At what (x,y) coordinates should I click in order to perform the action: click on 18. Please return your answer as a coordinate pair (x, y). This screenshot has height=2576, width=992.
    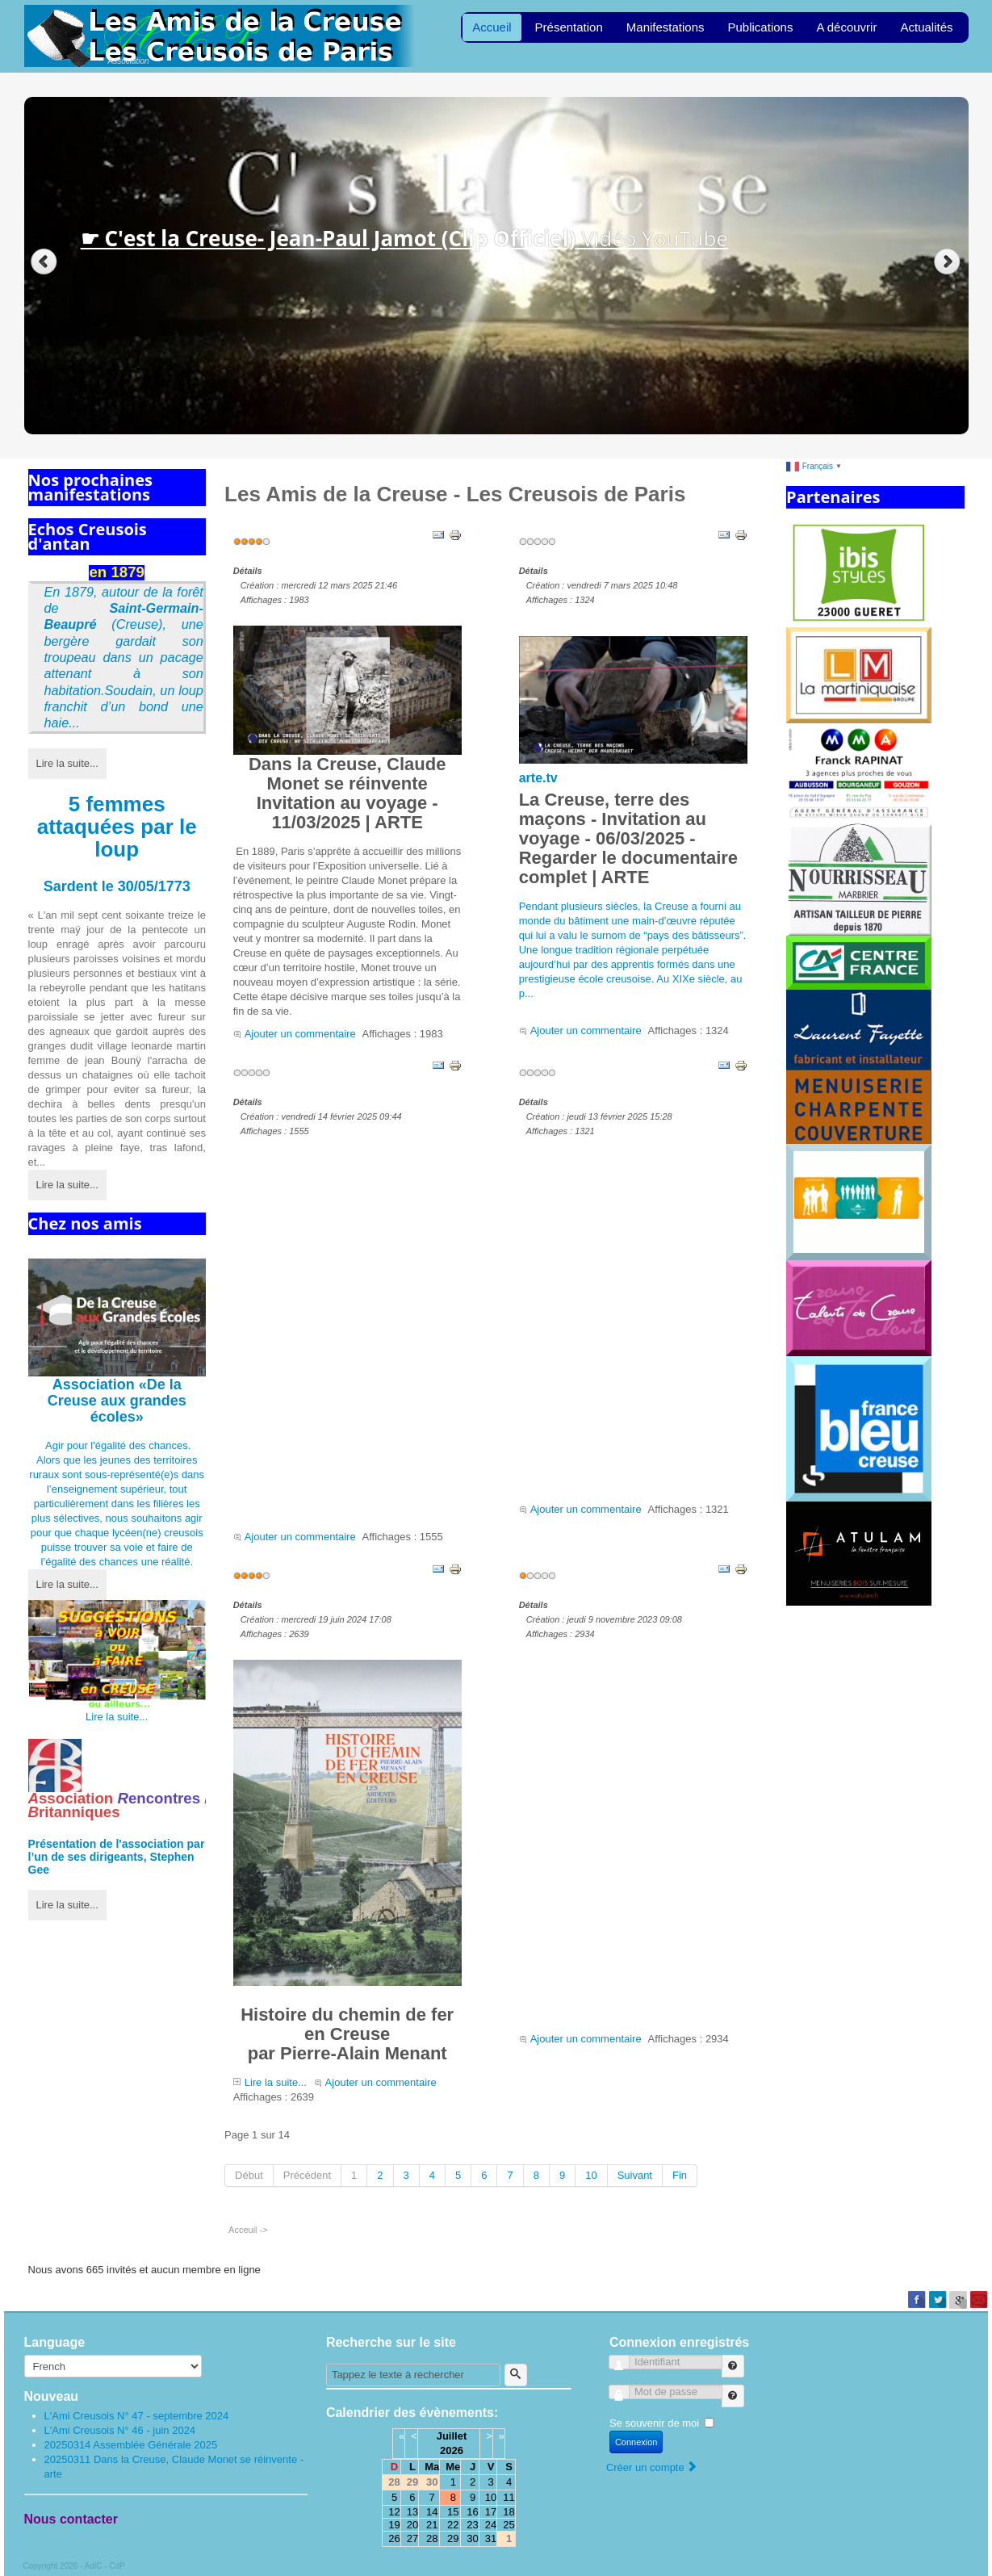
    Looking at the image, I should click on (508, 2512).